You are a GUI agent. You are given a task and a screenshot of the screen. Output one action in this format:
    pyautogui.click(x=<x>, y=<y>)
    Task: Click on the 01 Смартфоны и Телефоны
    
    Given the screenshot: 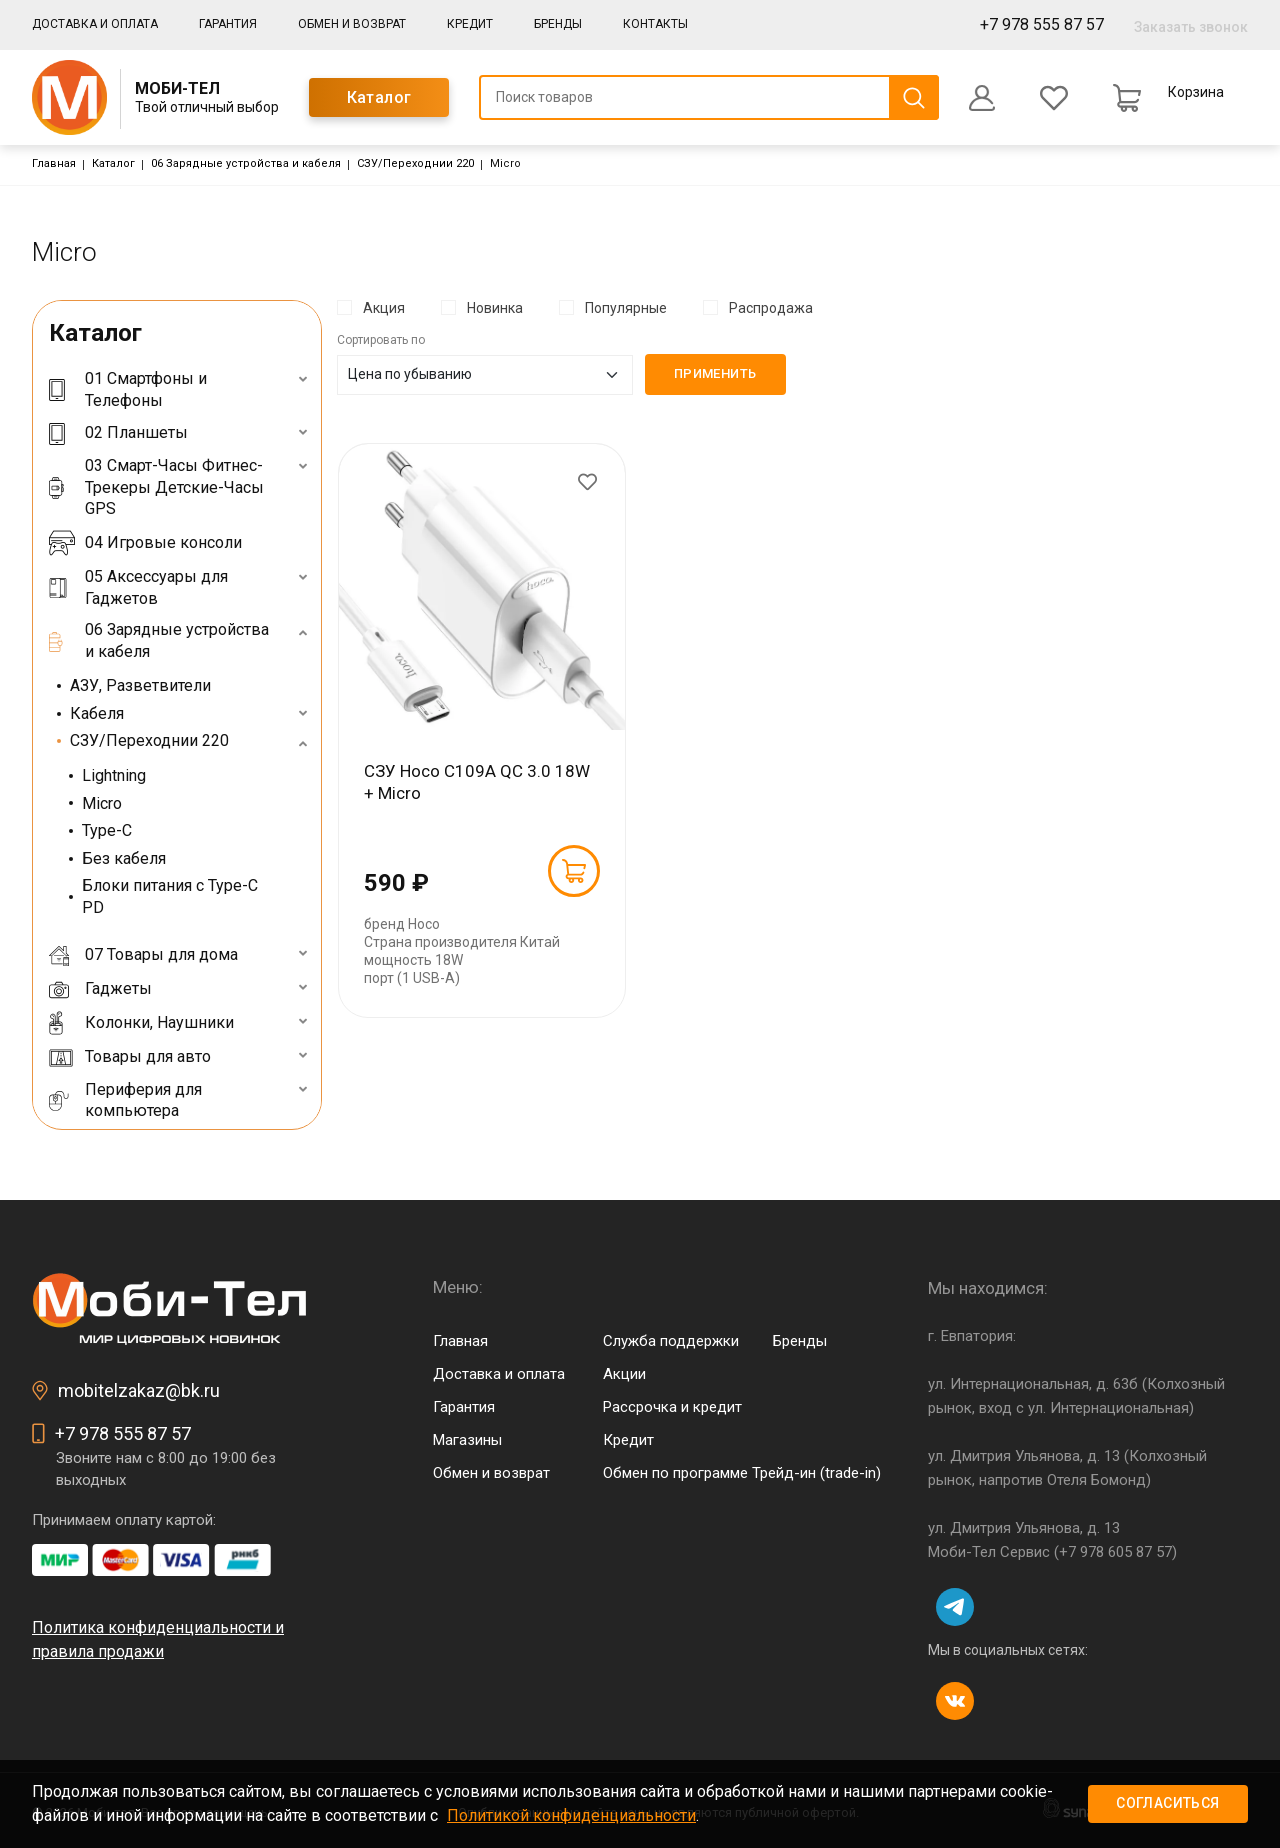 What is the action you would take?
    pyautogui.click(x=128, y=389)
    